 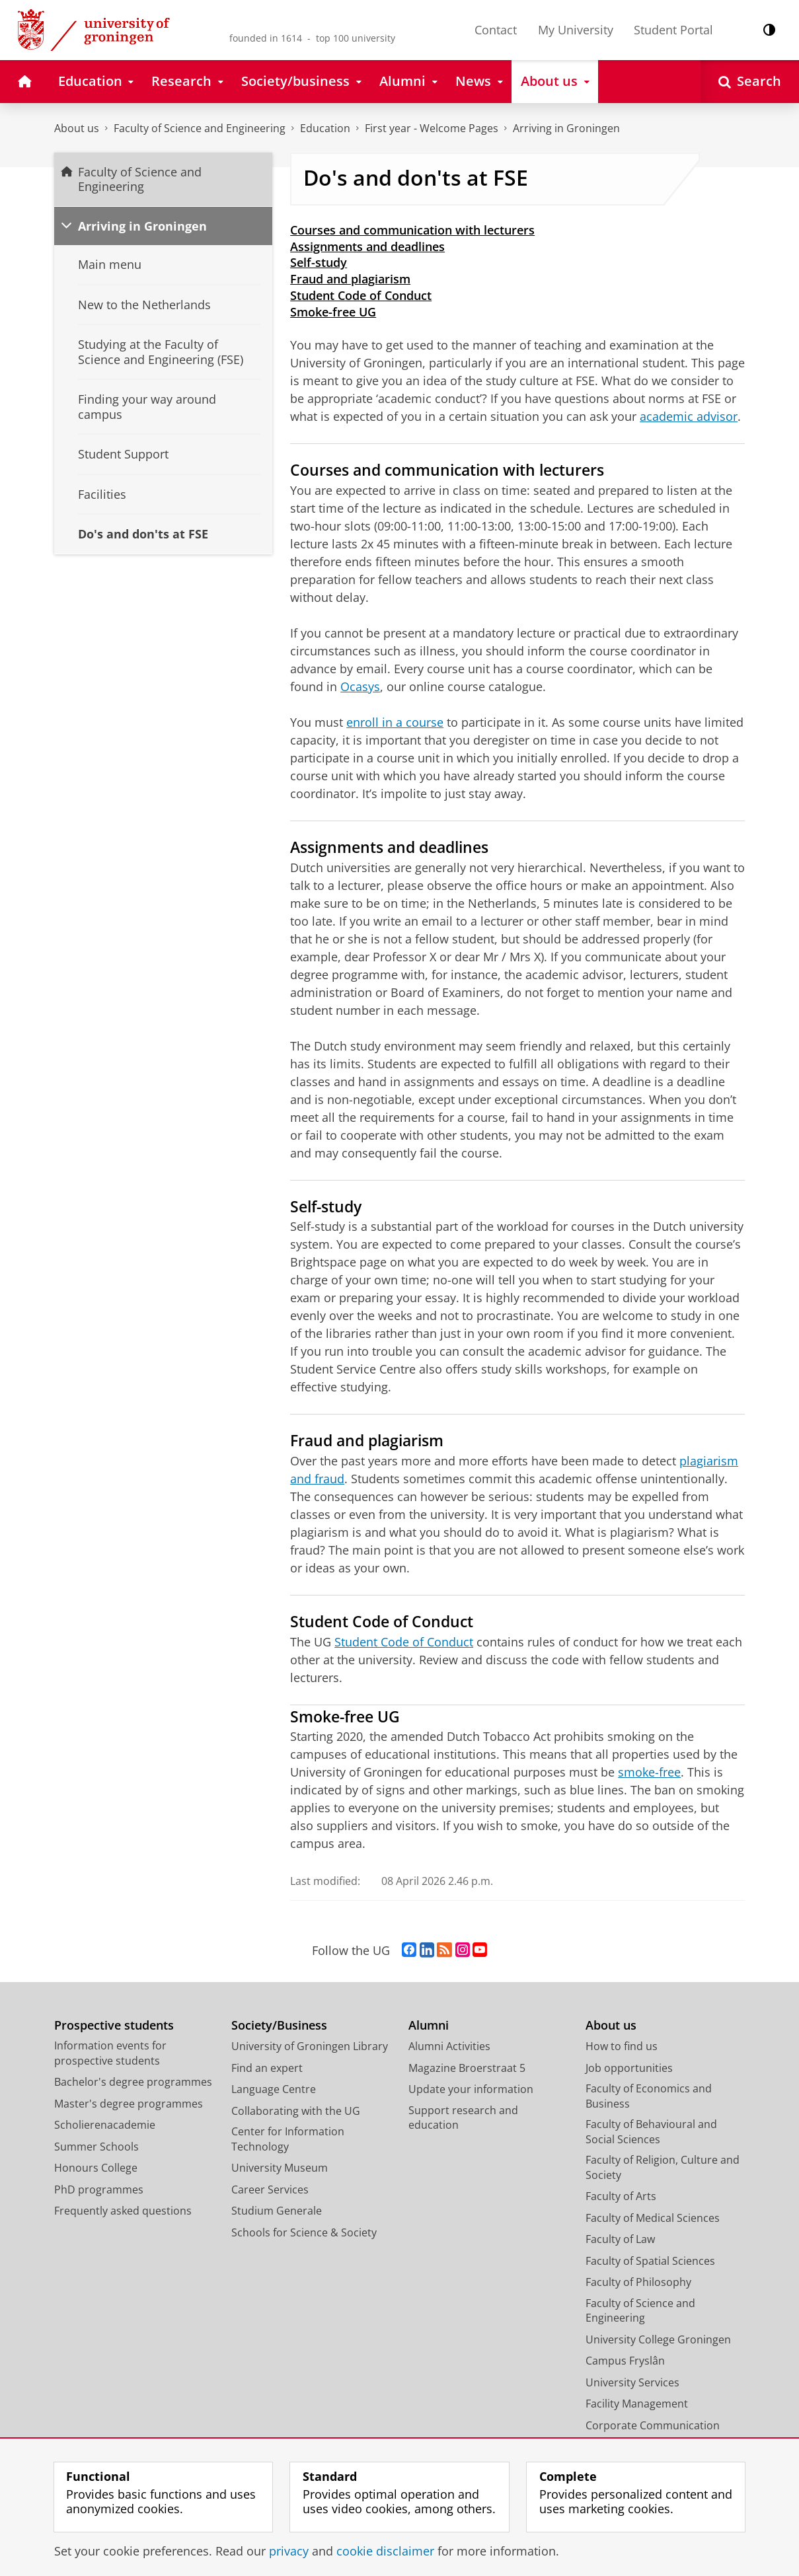 What do you see at coordinates (649, 1772) in the screenshot?
I see `smoke-free` at bounding box center [649, 1772].